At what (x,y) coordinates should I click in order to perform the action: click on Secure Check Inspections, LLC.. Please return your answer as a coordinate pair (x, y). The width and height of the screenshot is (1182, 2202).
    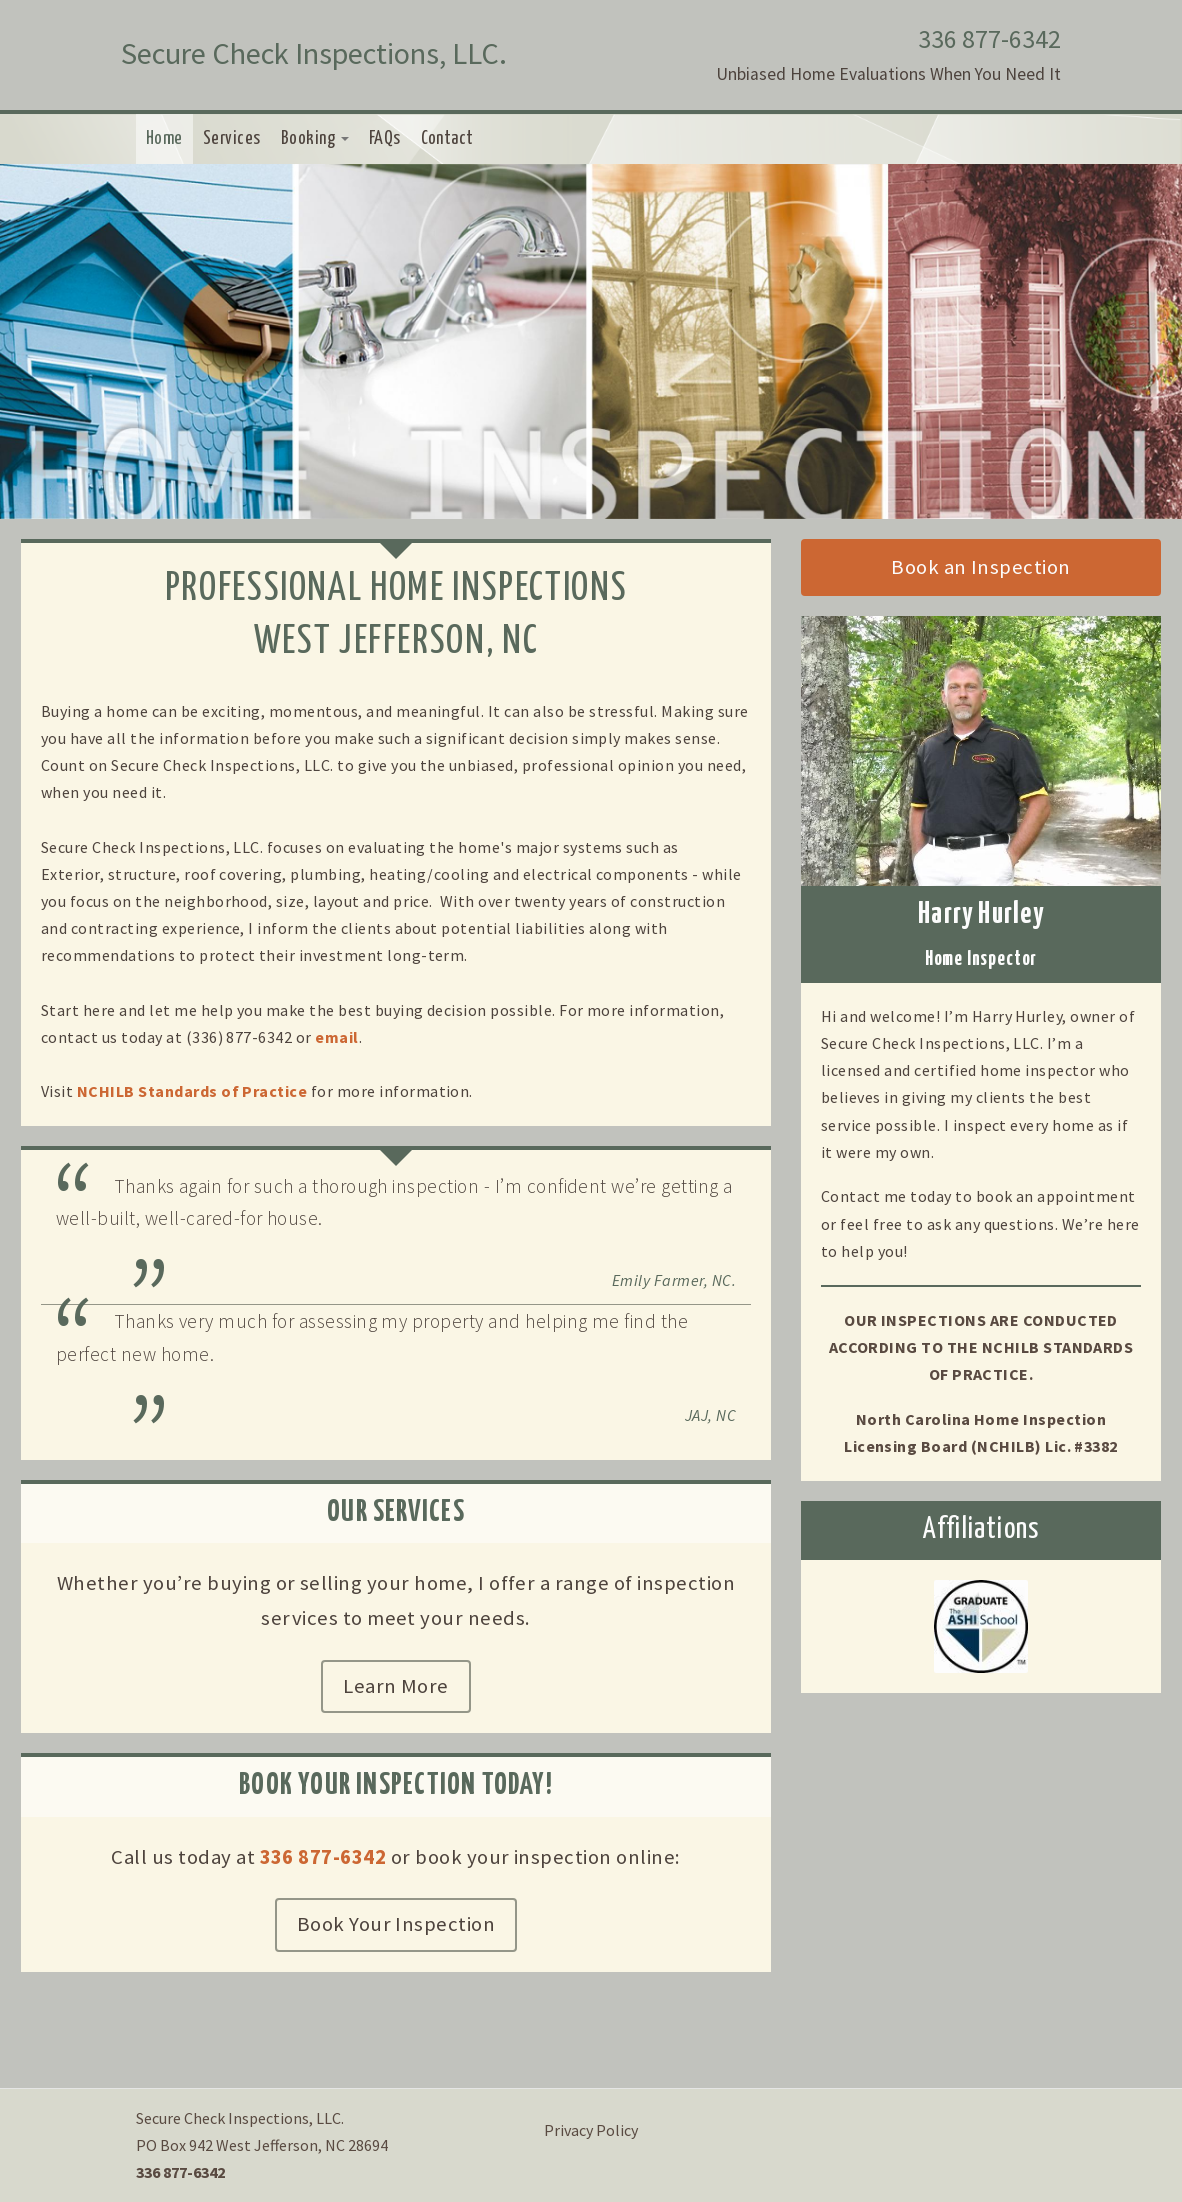
    Looking at the image, I should click on (314, 53).